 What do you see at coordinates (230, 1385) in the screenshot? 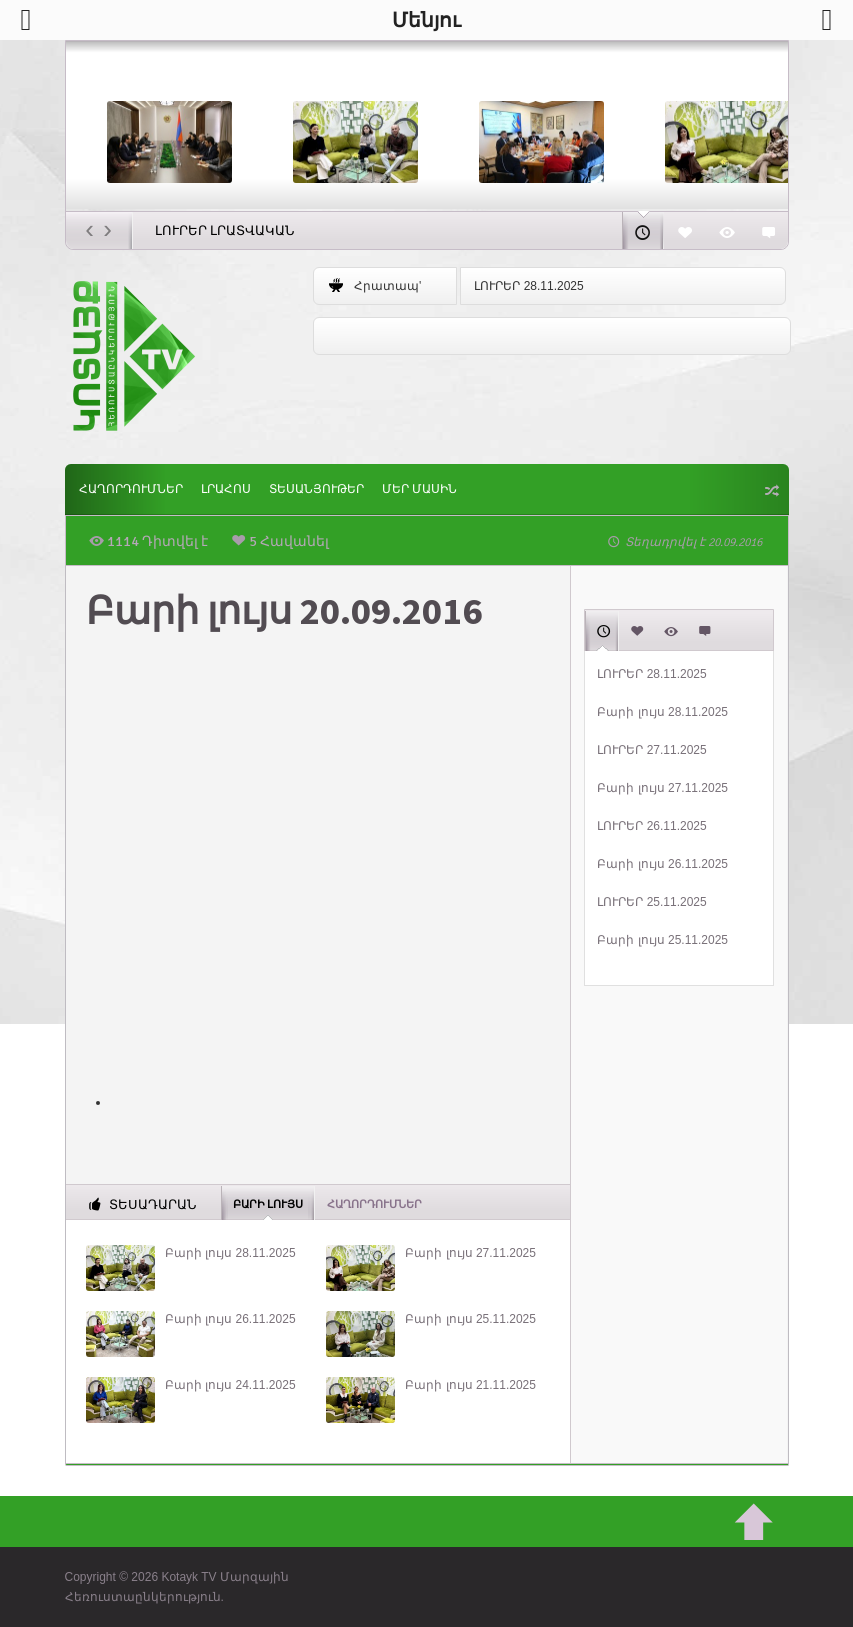
I see `Բարի լույս 24.11.2025` at bounding box center [230, 1385].